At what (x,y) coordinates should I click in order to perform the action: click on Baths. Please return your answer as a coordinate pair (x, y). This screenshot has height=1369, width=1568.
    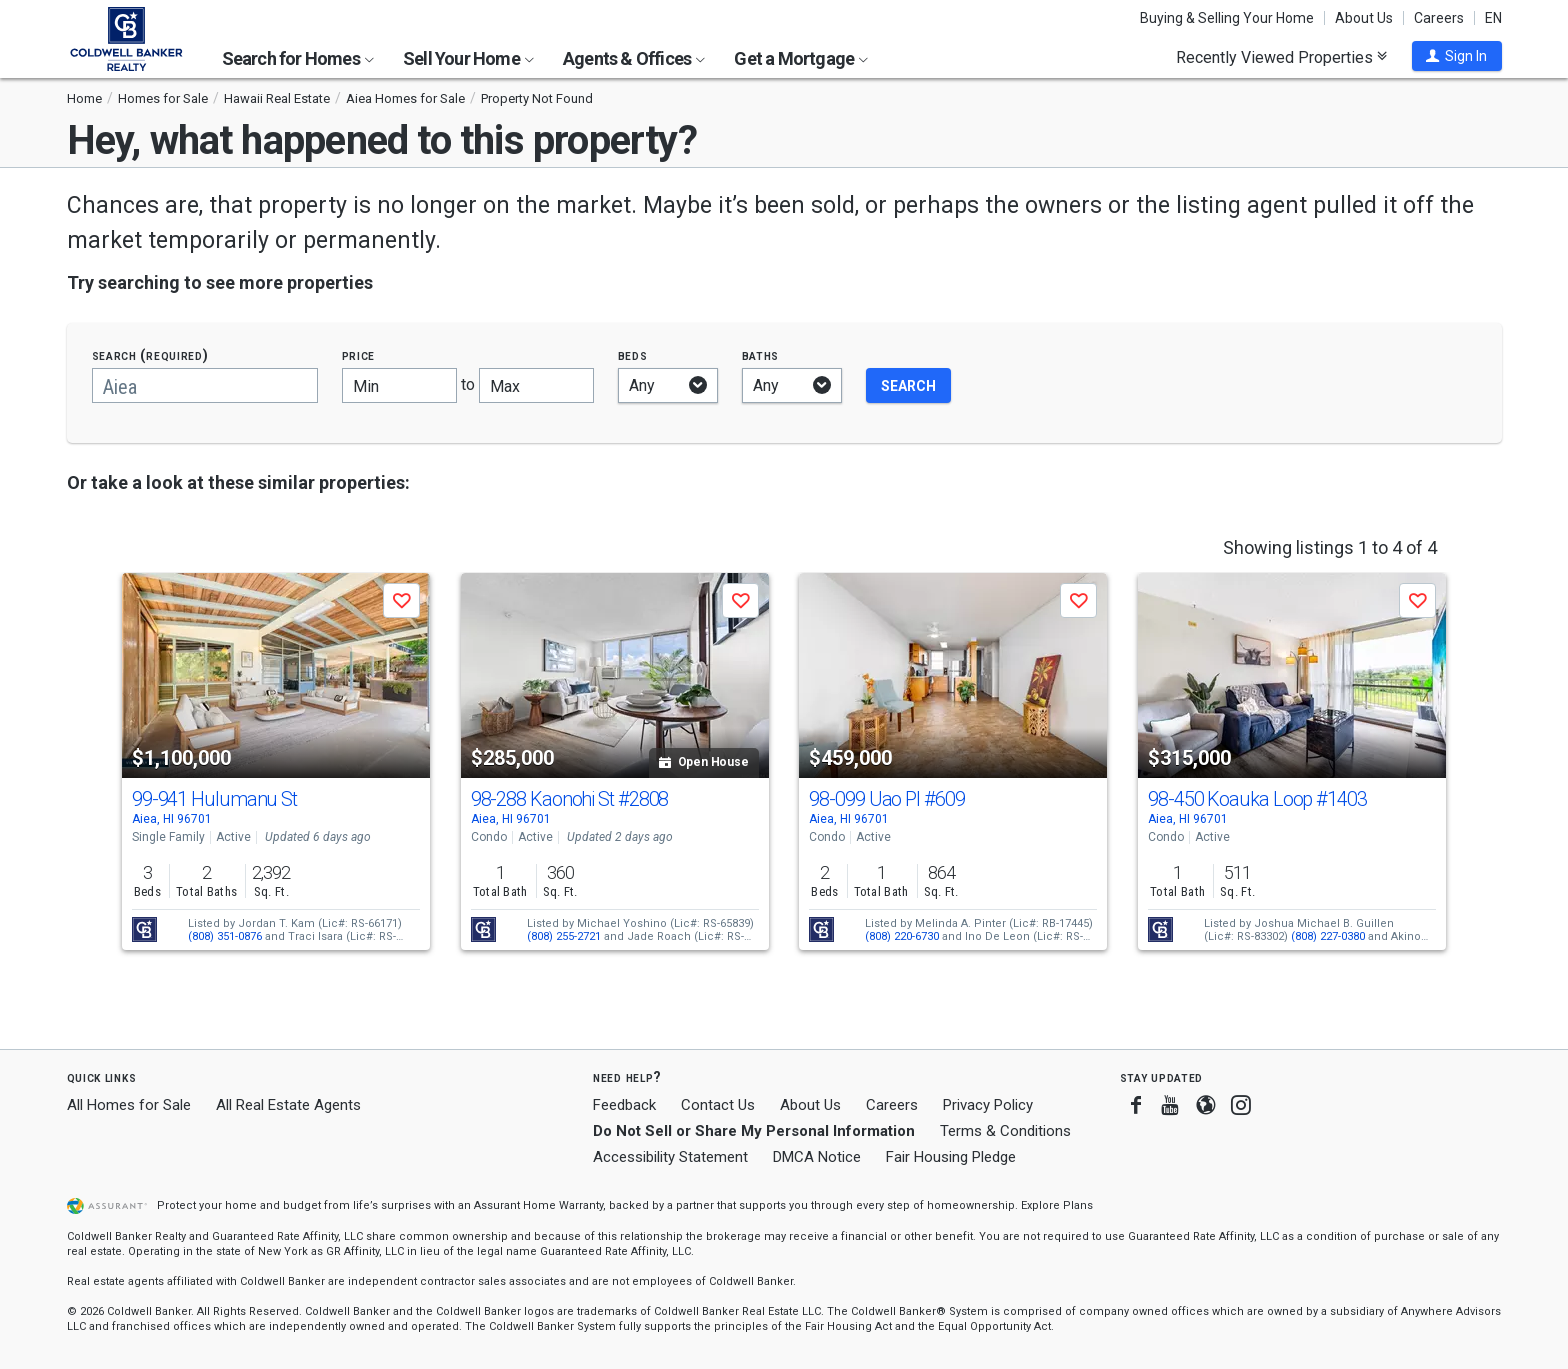
    Looking at the image, I should click on (761, 355).